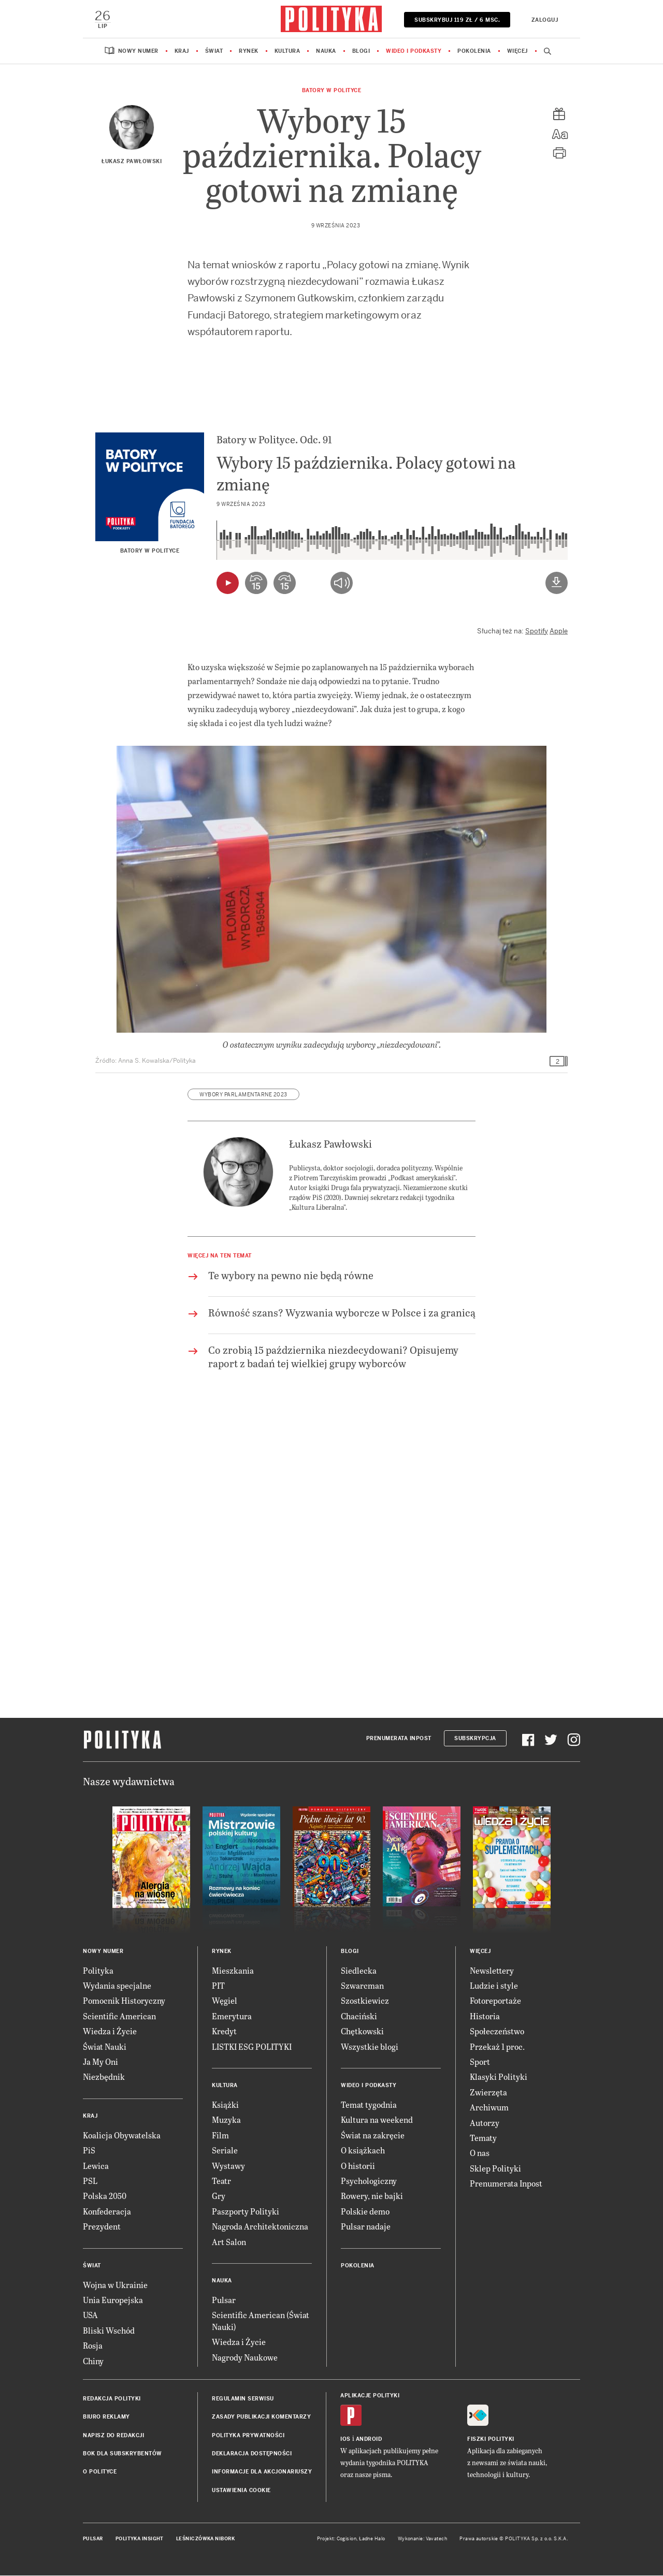 The image size is (663, 2576). What do you see at coordinates (93, 2346) in the screenshot?
I see `Rosja` at bounding box center [93, 2346].